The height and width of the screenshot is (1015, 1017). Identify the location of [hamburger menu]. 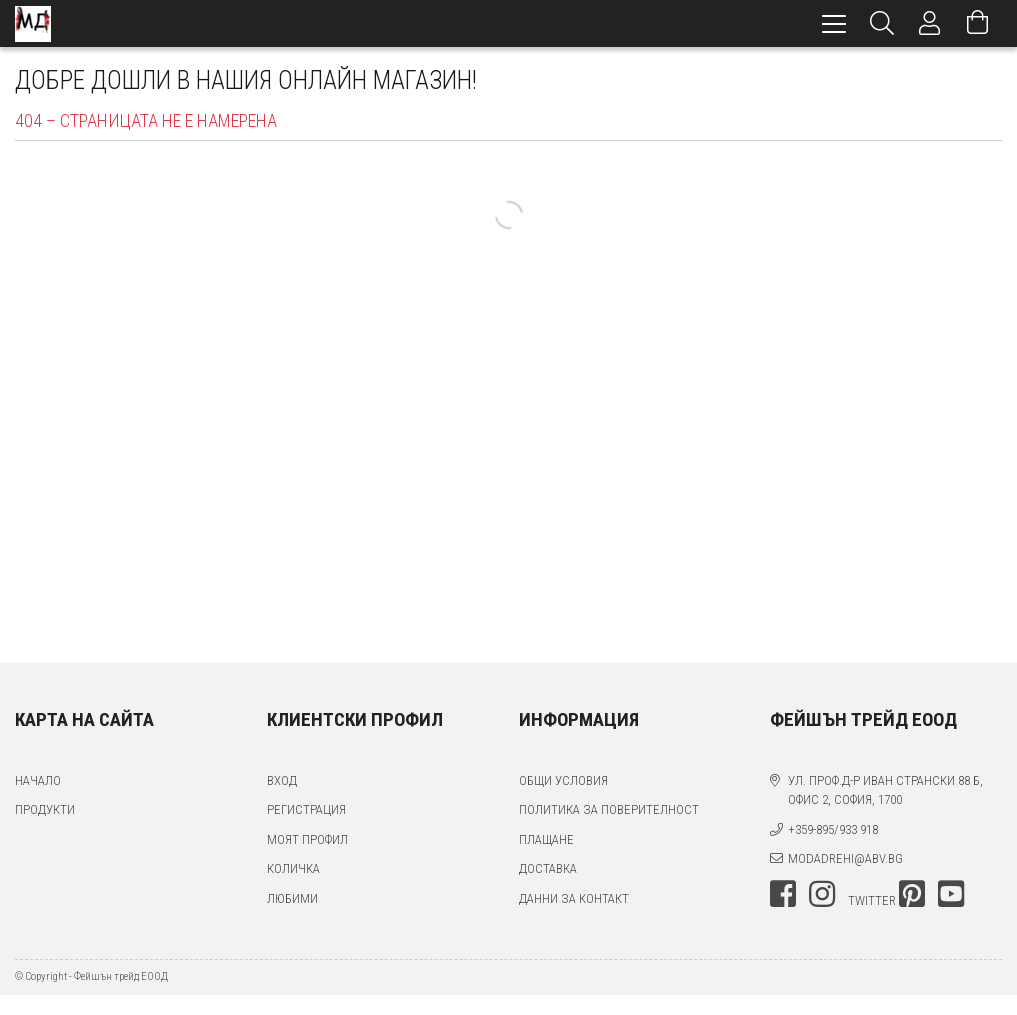
(834, 23).